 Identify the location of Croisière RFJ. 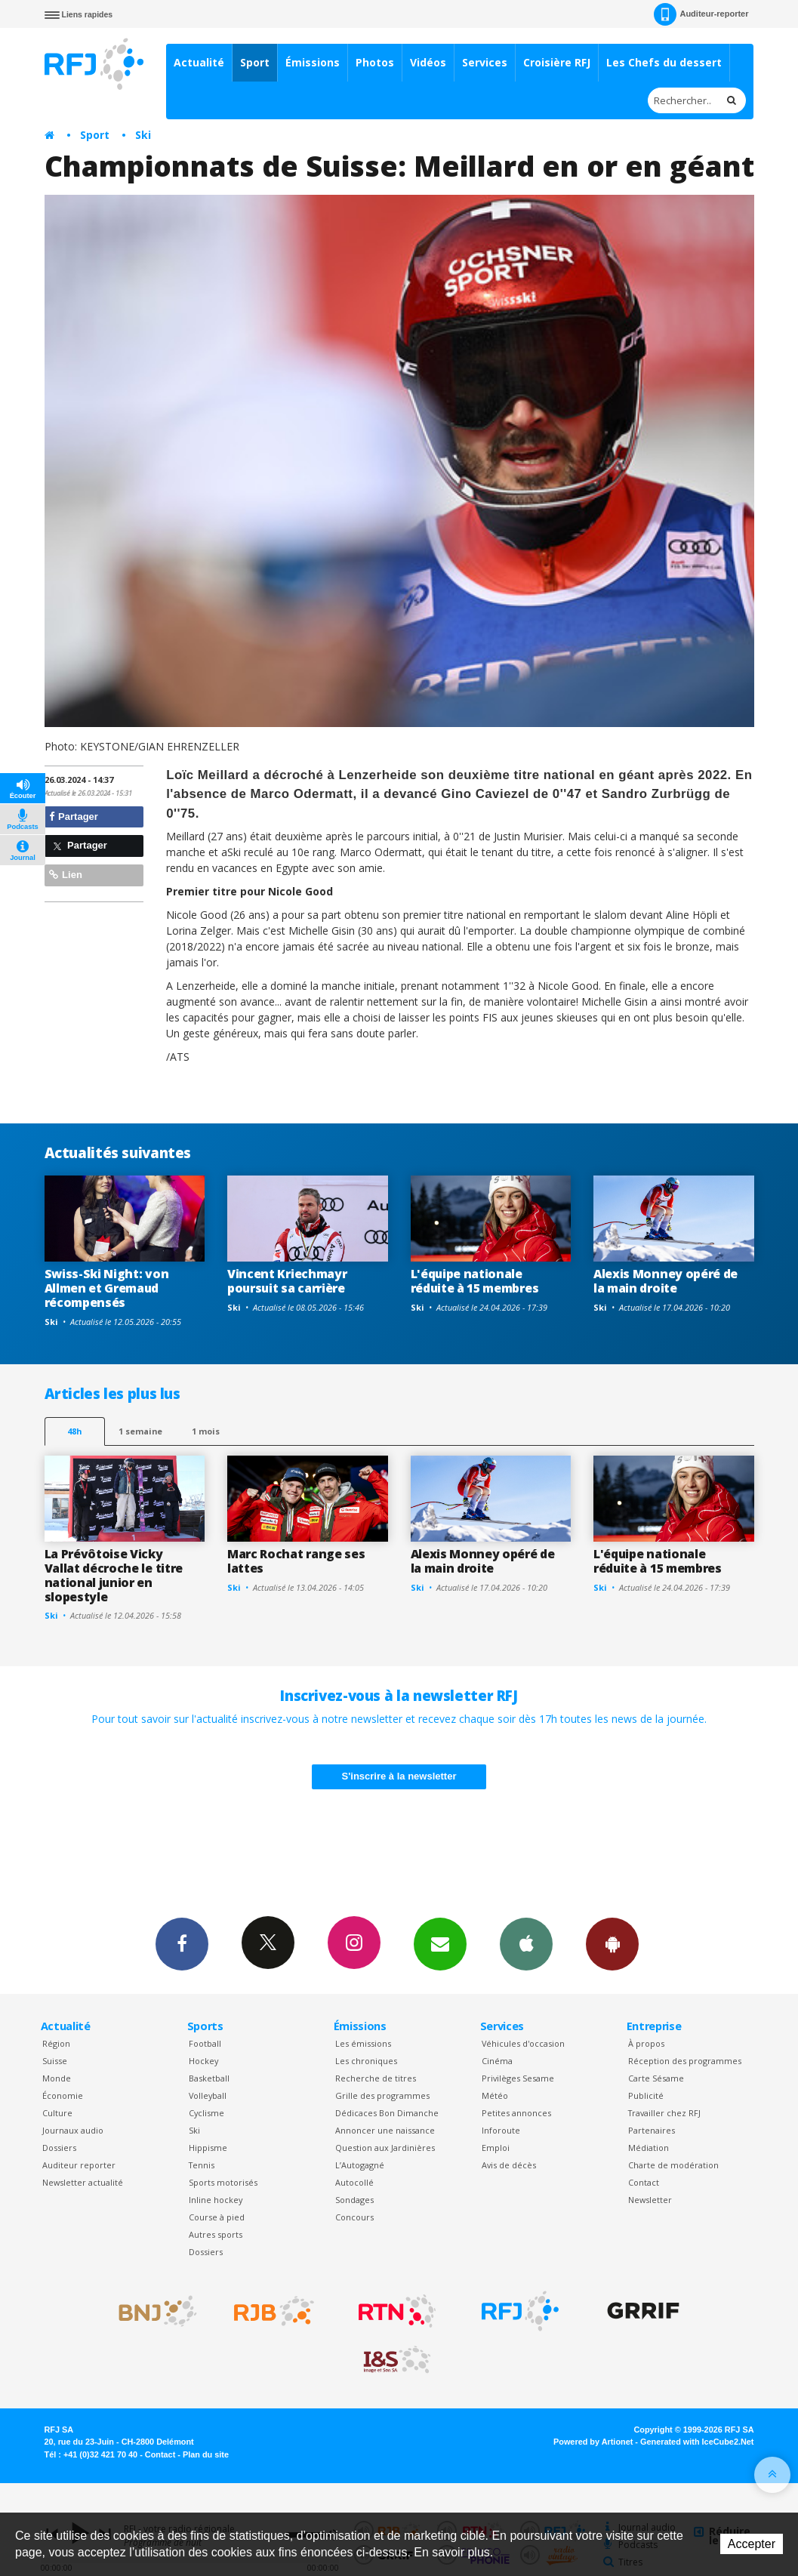
(556, 62).